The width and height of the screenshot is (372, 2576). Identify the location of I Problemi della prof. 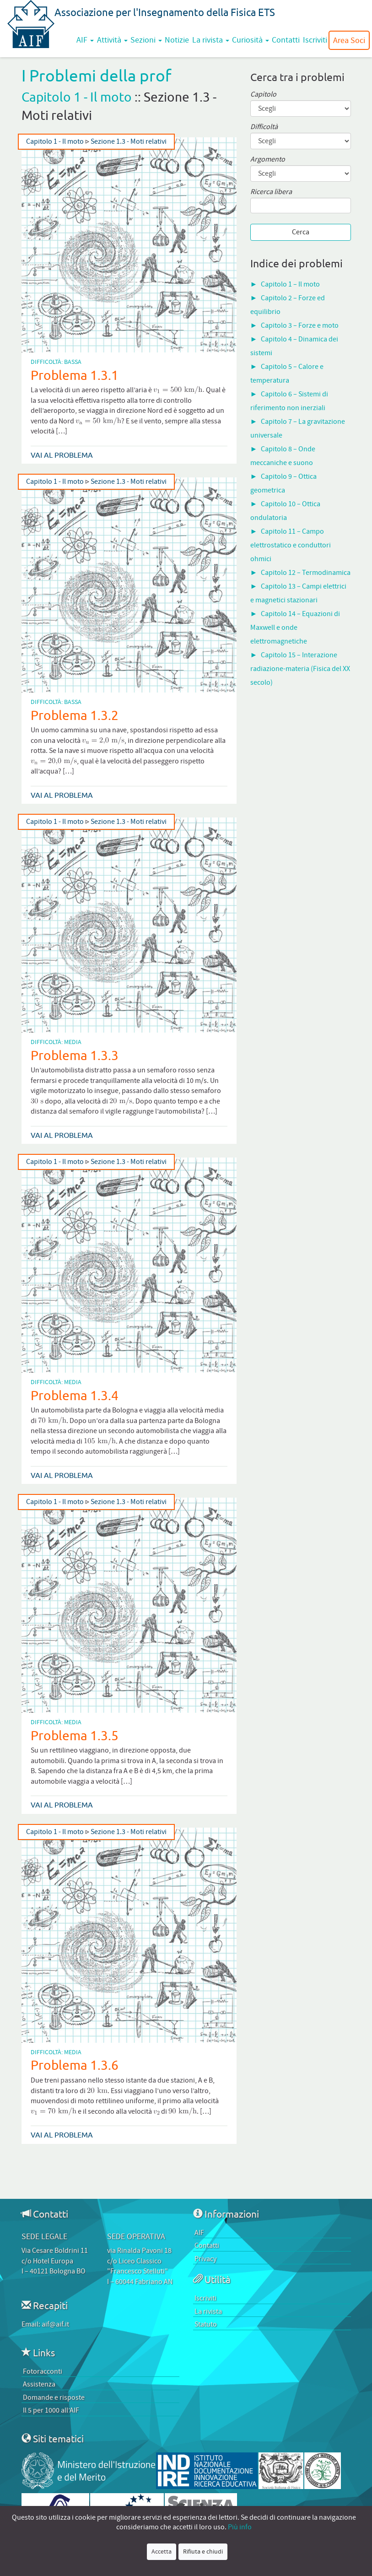
(97, 75).